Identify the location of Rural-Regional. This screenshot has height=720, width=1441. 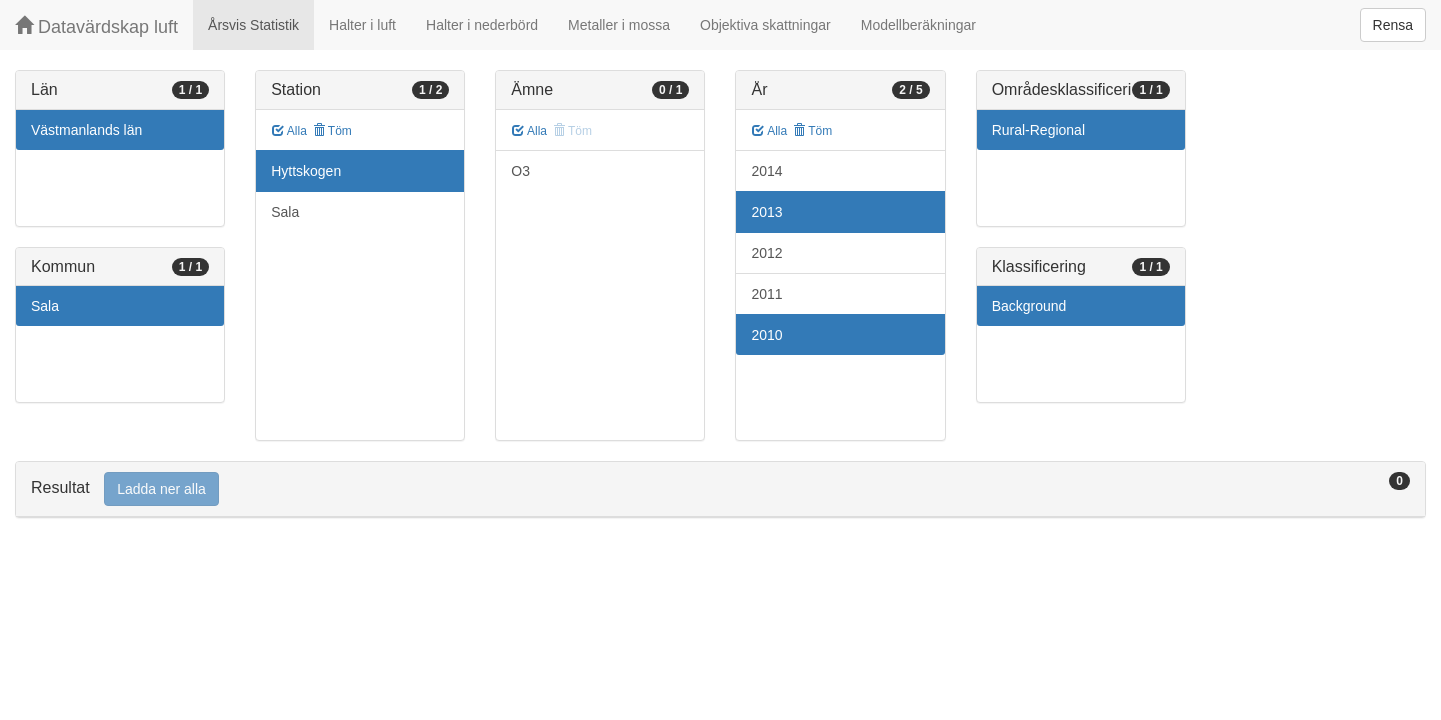
(1038, 130).